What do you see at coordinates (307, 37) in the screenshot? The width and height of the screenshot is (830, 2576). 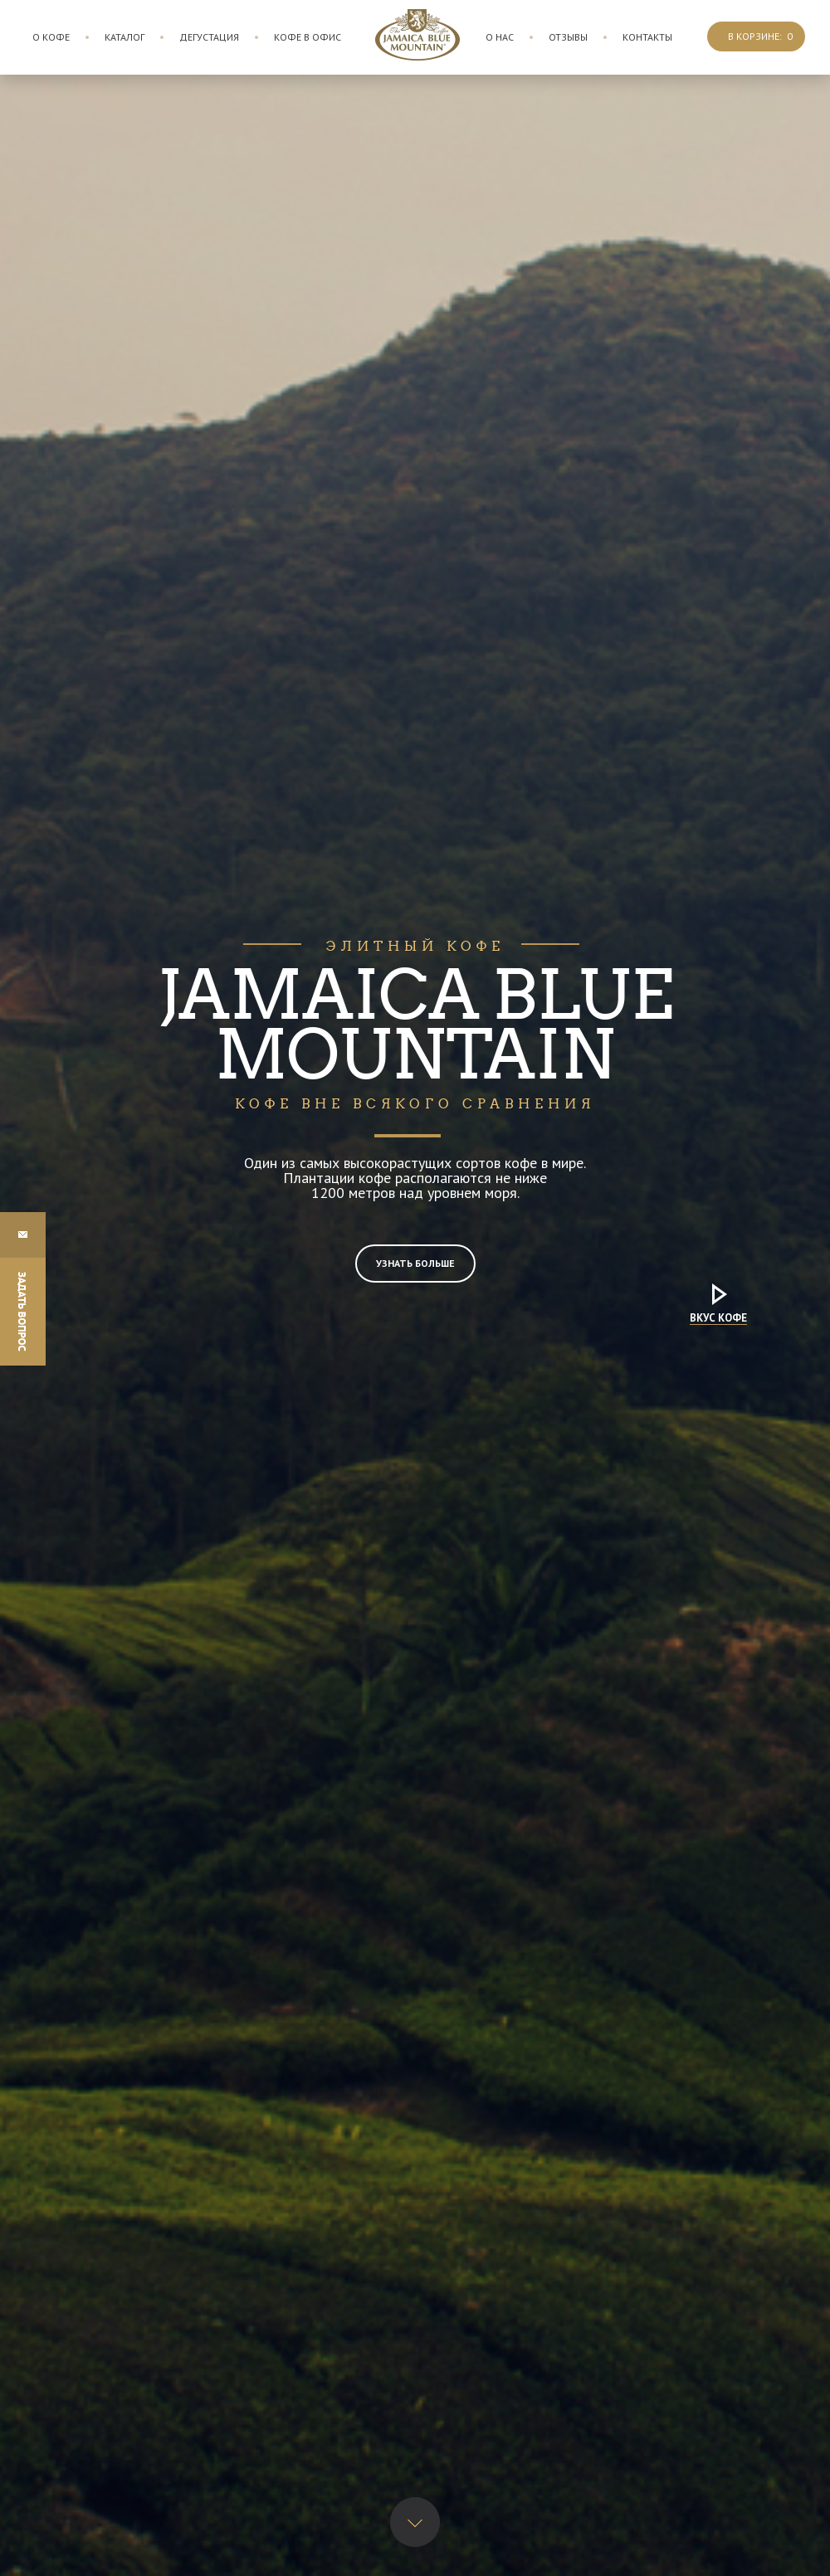 I see `Кофе в офис` at bounding box center [307, 37].